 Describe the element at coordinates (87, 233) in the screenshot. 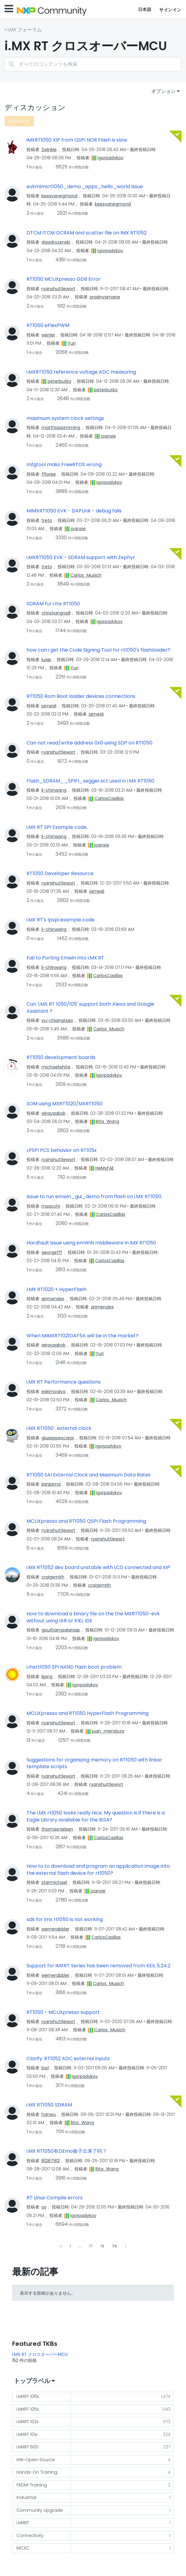

I see `DTCM ITCM OCRAM and scatter file on IMX RT1052` at that location.